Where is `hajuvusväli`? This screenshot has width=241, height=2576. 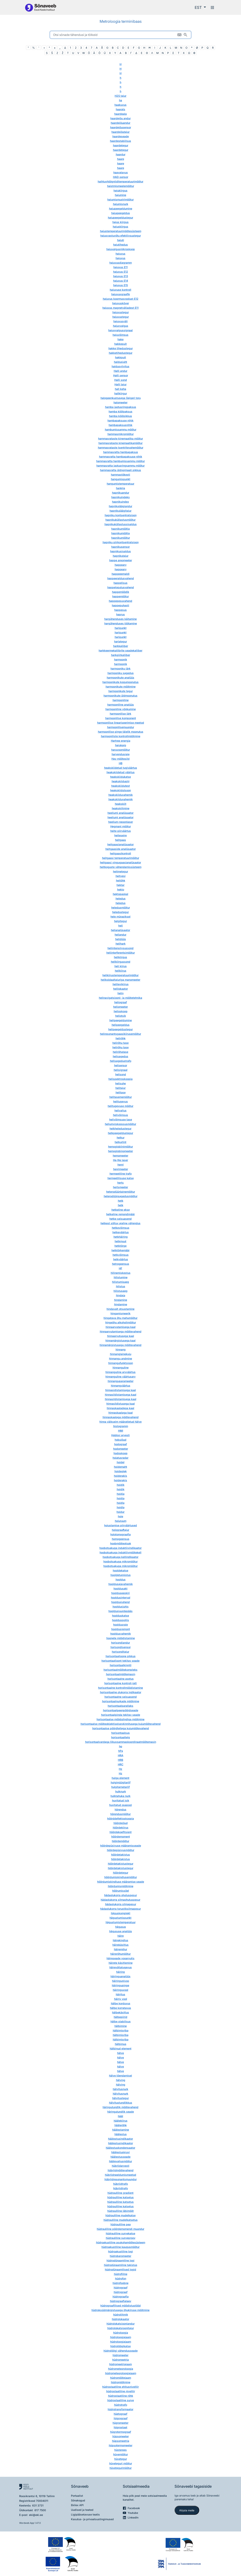
hajuvusväli is located at coordinates (120, 321).